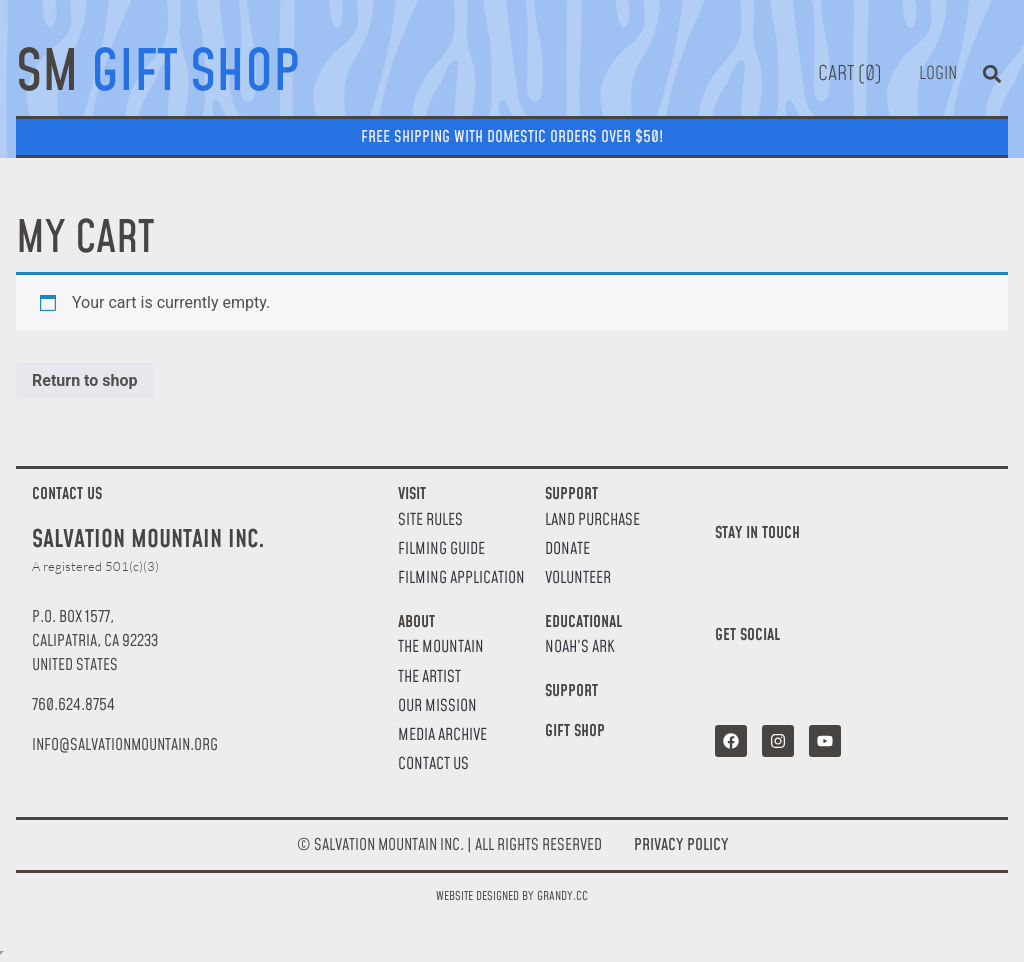 Image resolution: width=1024 pixels, height=962 pixels. What do you see at coordinates (433, 764) in the screenshot?
I see `Contact Us` at bounding box center [433, 764].